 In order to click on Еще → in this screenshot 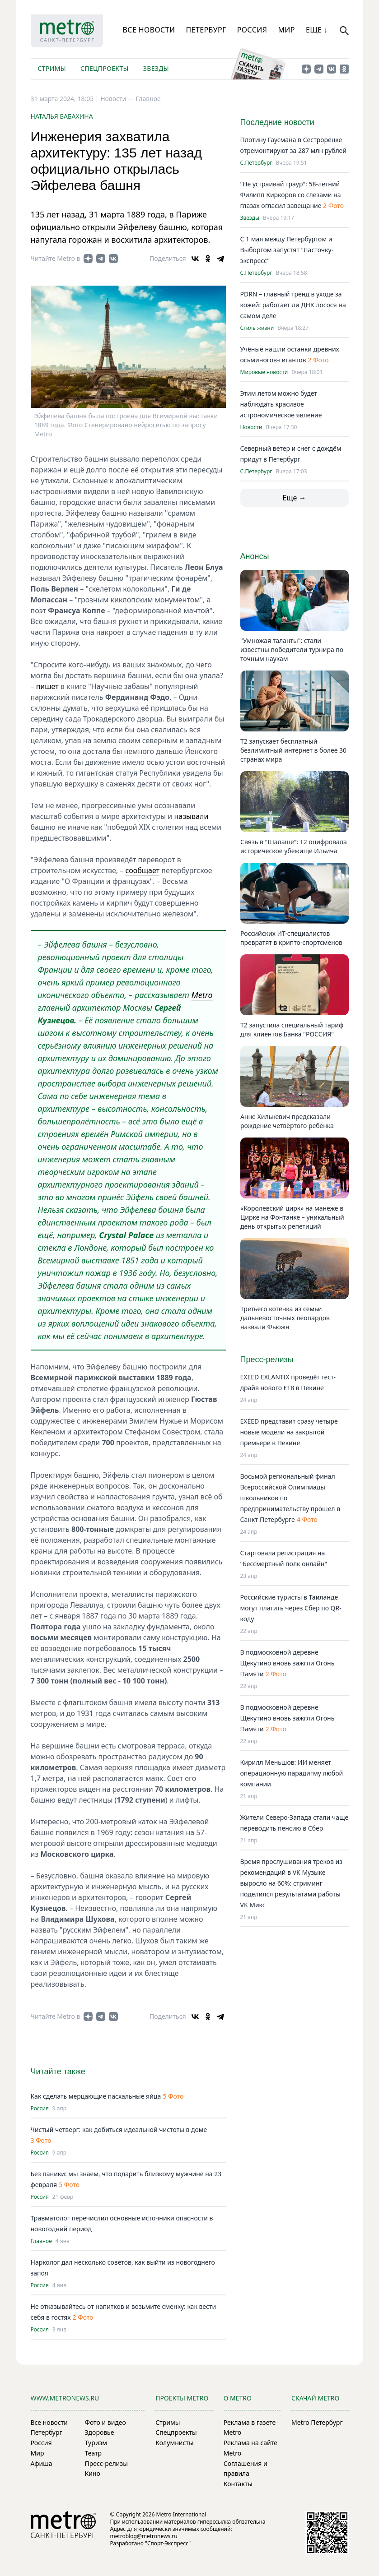, I will do `click(294, 498)`.